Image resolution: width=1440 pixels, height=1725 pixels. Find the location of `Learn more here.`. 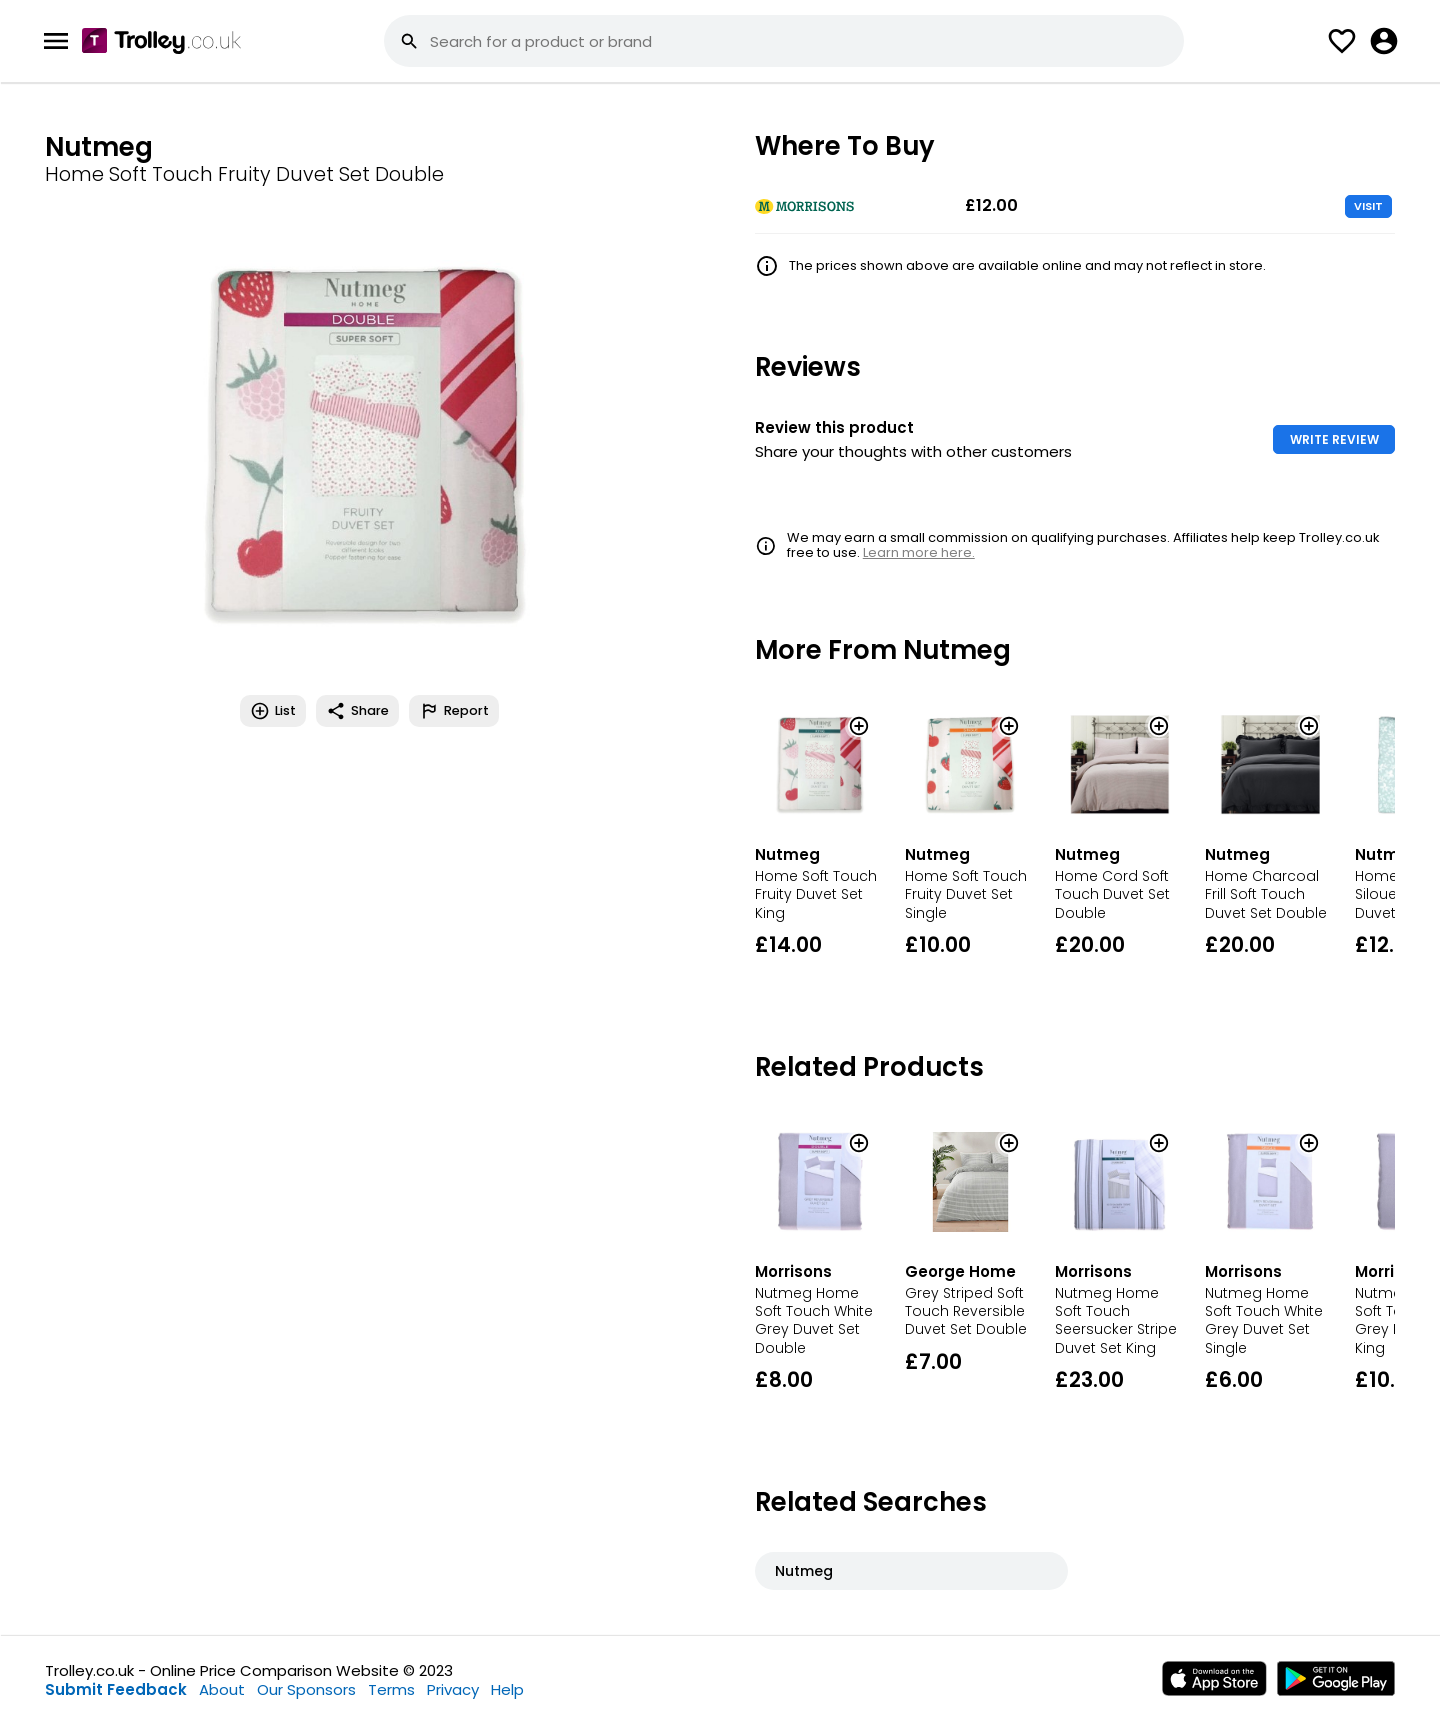

Learn more here. is located at coordinates (919, 552).